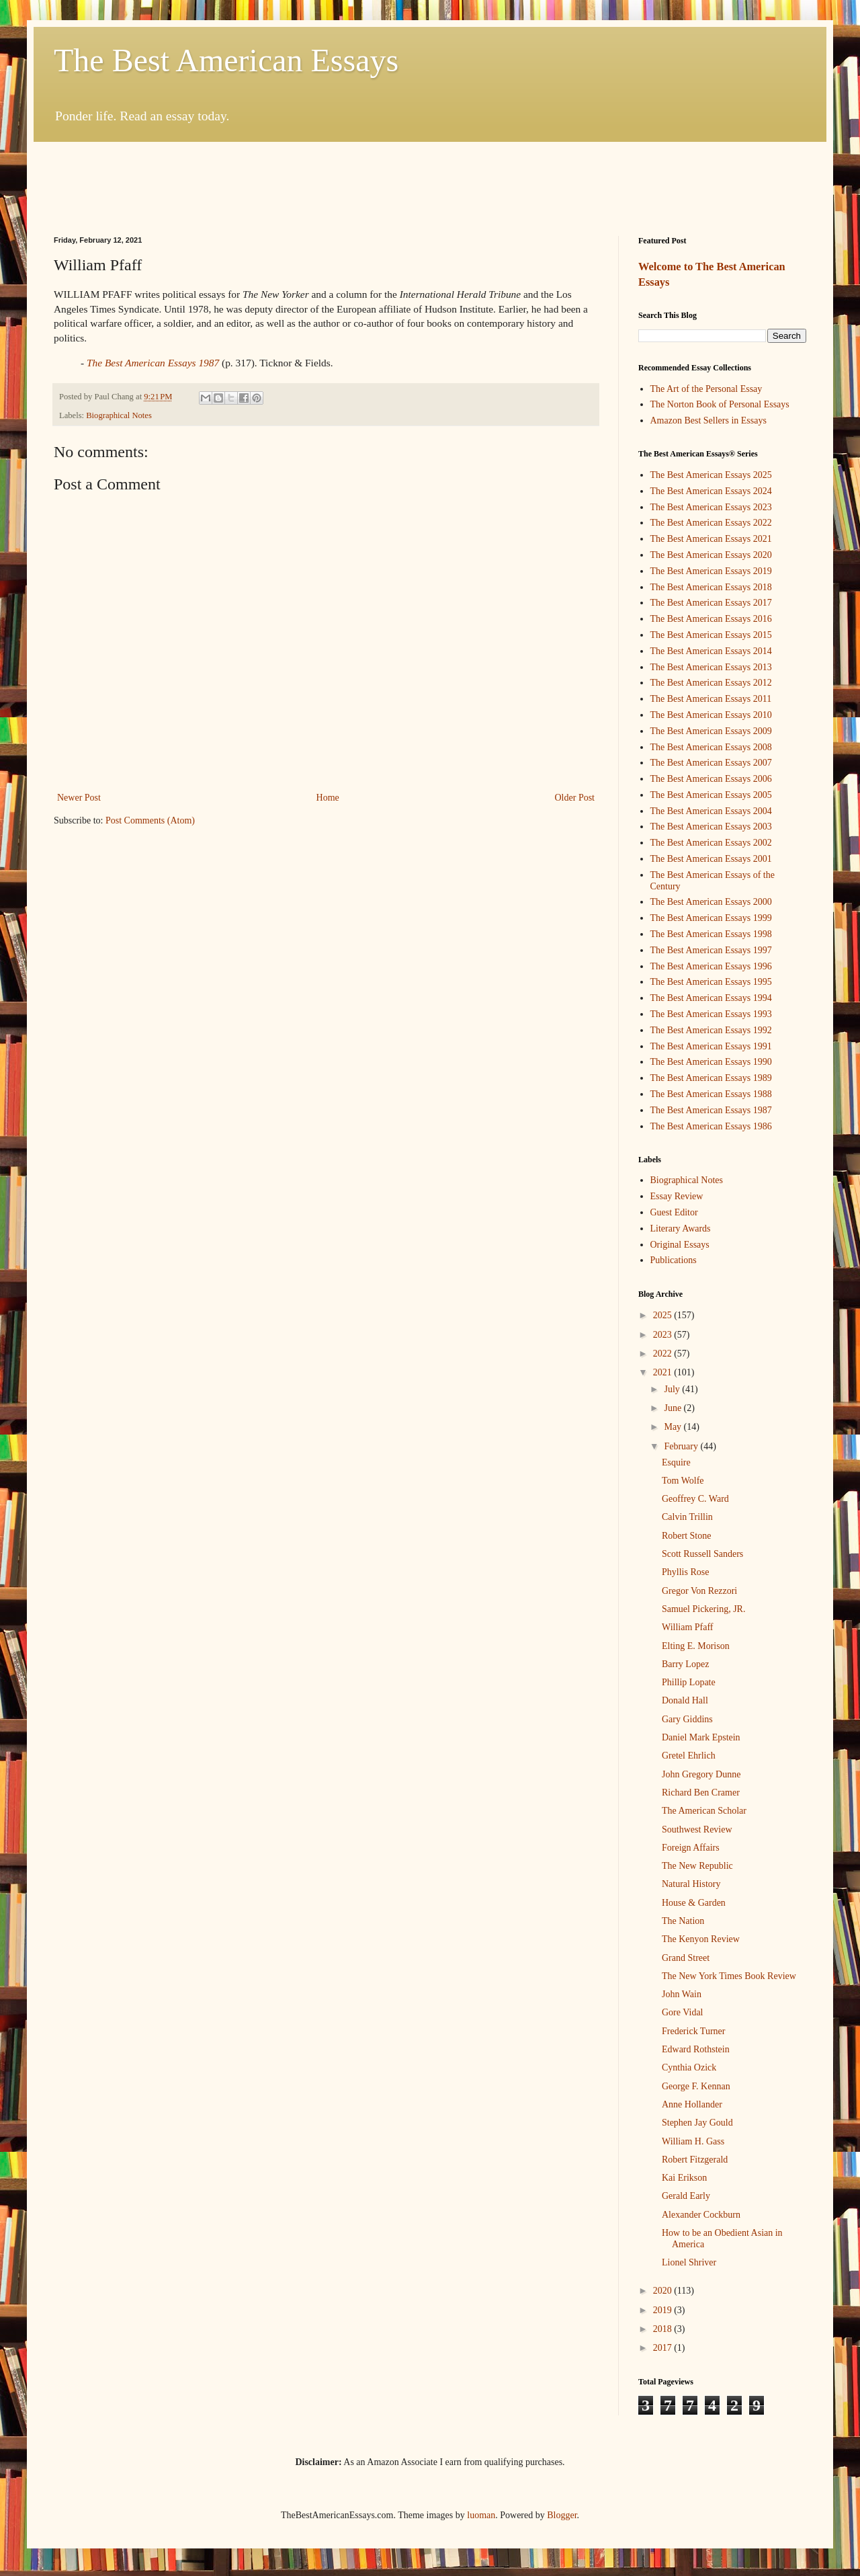  I want to click on The Best American Essays 2023, so click(711, 507).